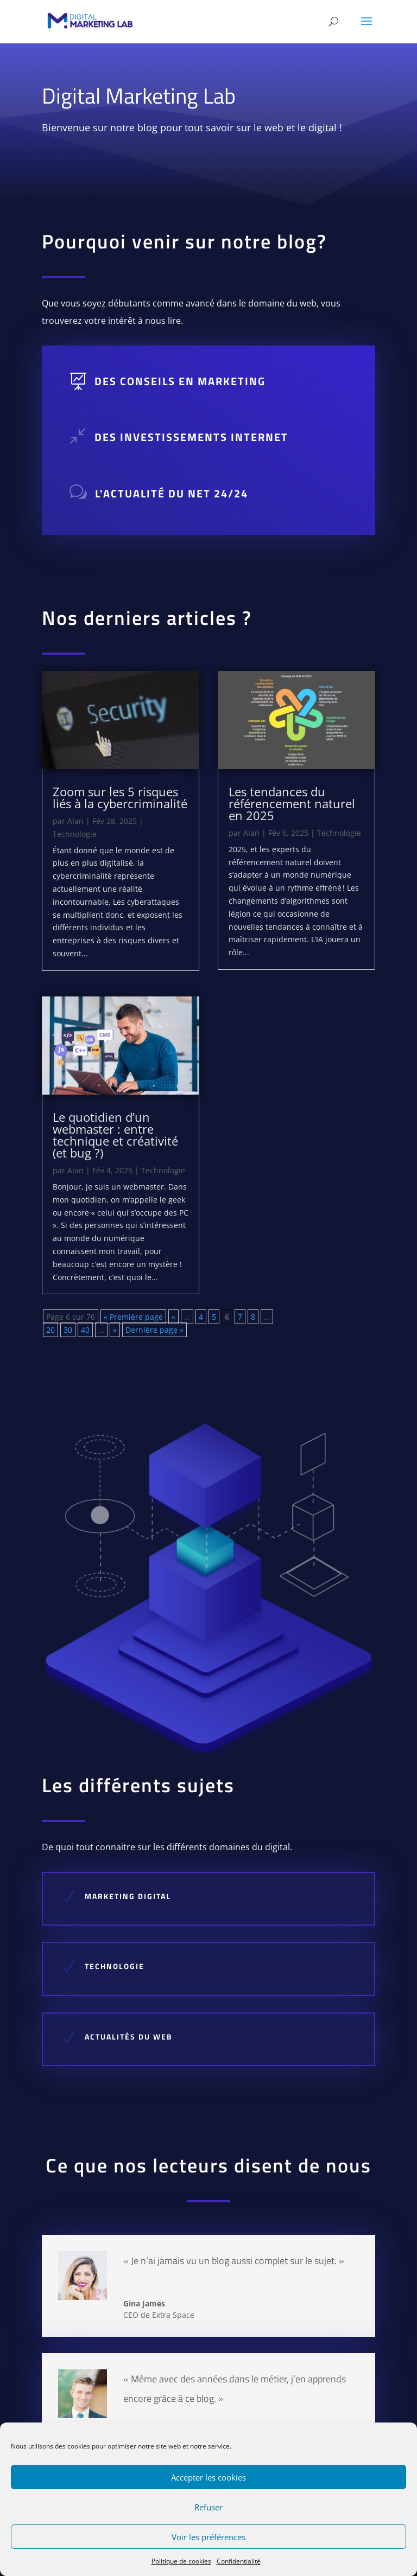  Describe the element at coordinates (173, 1317) in the screenshot. I see `« [Page précédente]` at that location.